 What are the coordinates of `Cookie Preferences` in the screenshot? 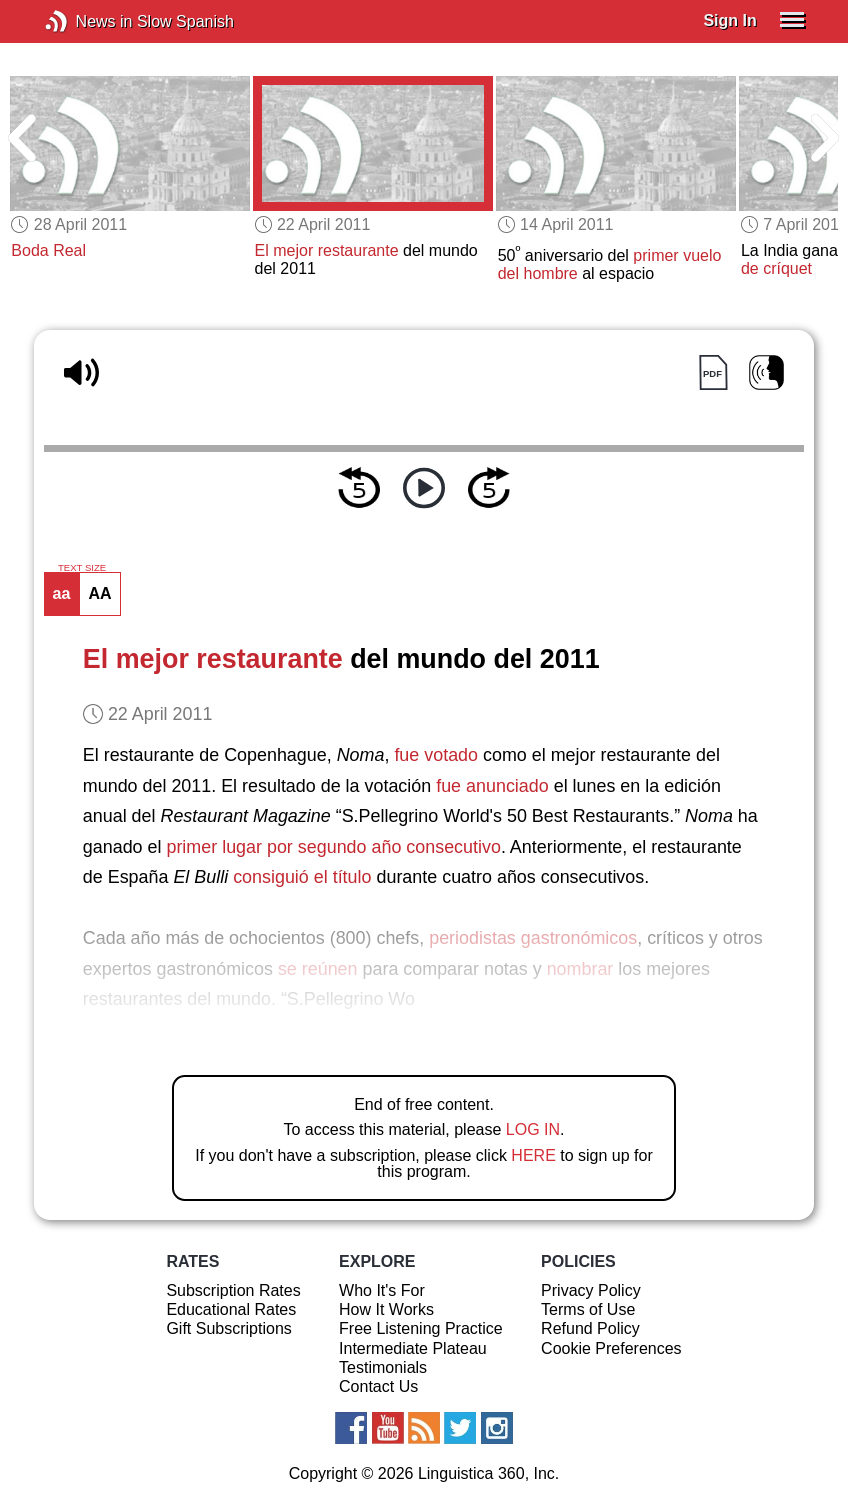 It's located at (611, 1348).